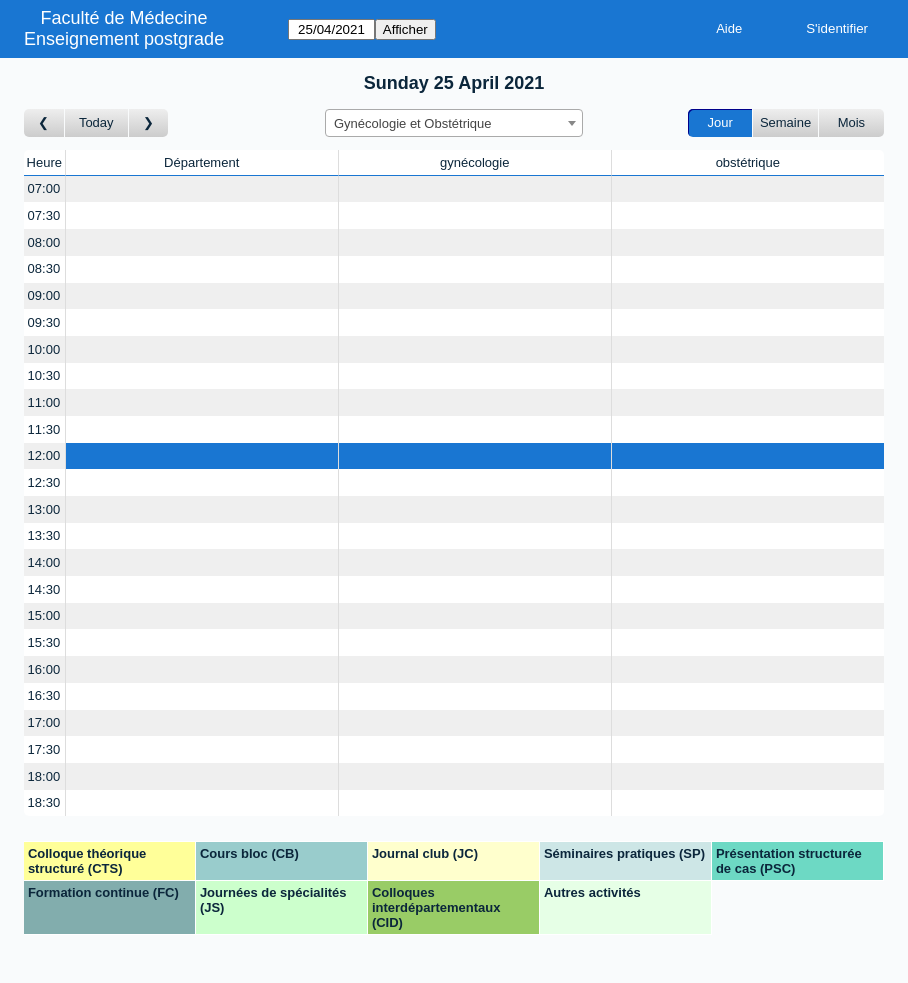 This screenshot has width=908, height=983. I want to click on 10:30, so click(44, 375).